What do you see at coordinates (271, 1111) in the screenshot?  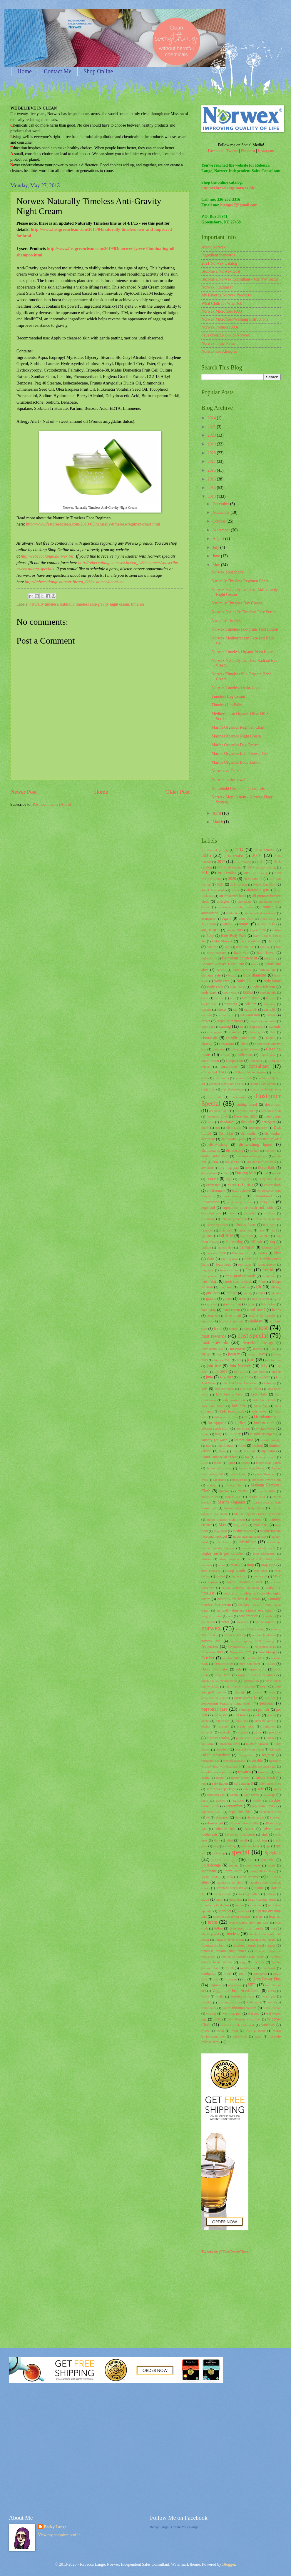 I see `december 2018` at bounding box center [271, 1111].